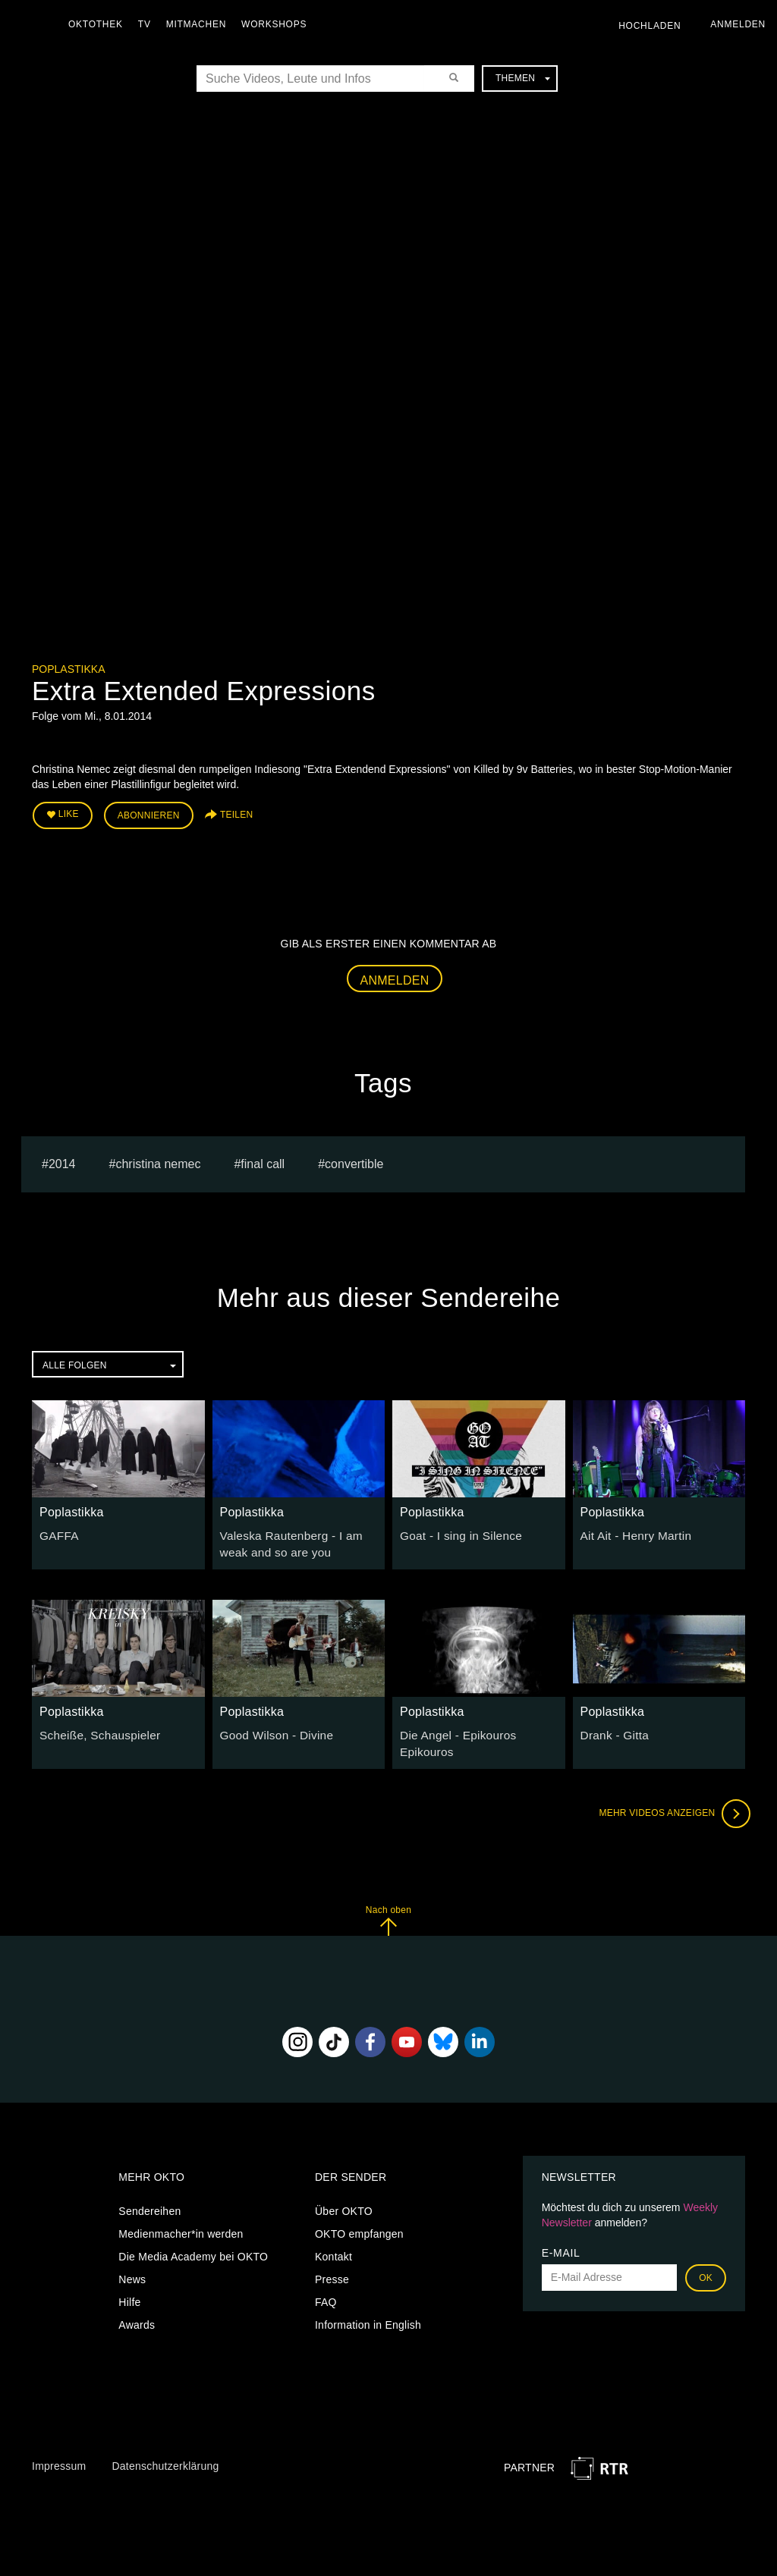  What do you see at coordinates (57, 1531) in the screenshot?
I see `GAFFA` at bounding box center [57, 1531].